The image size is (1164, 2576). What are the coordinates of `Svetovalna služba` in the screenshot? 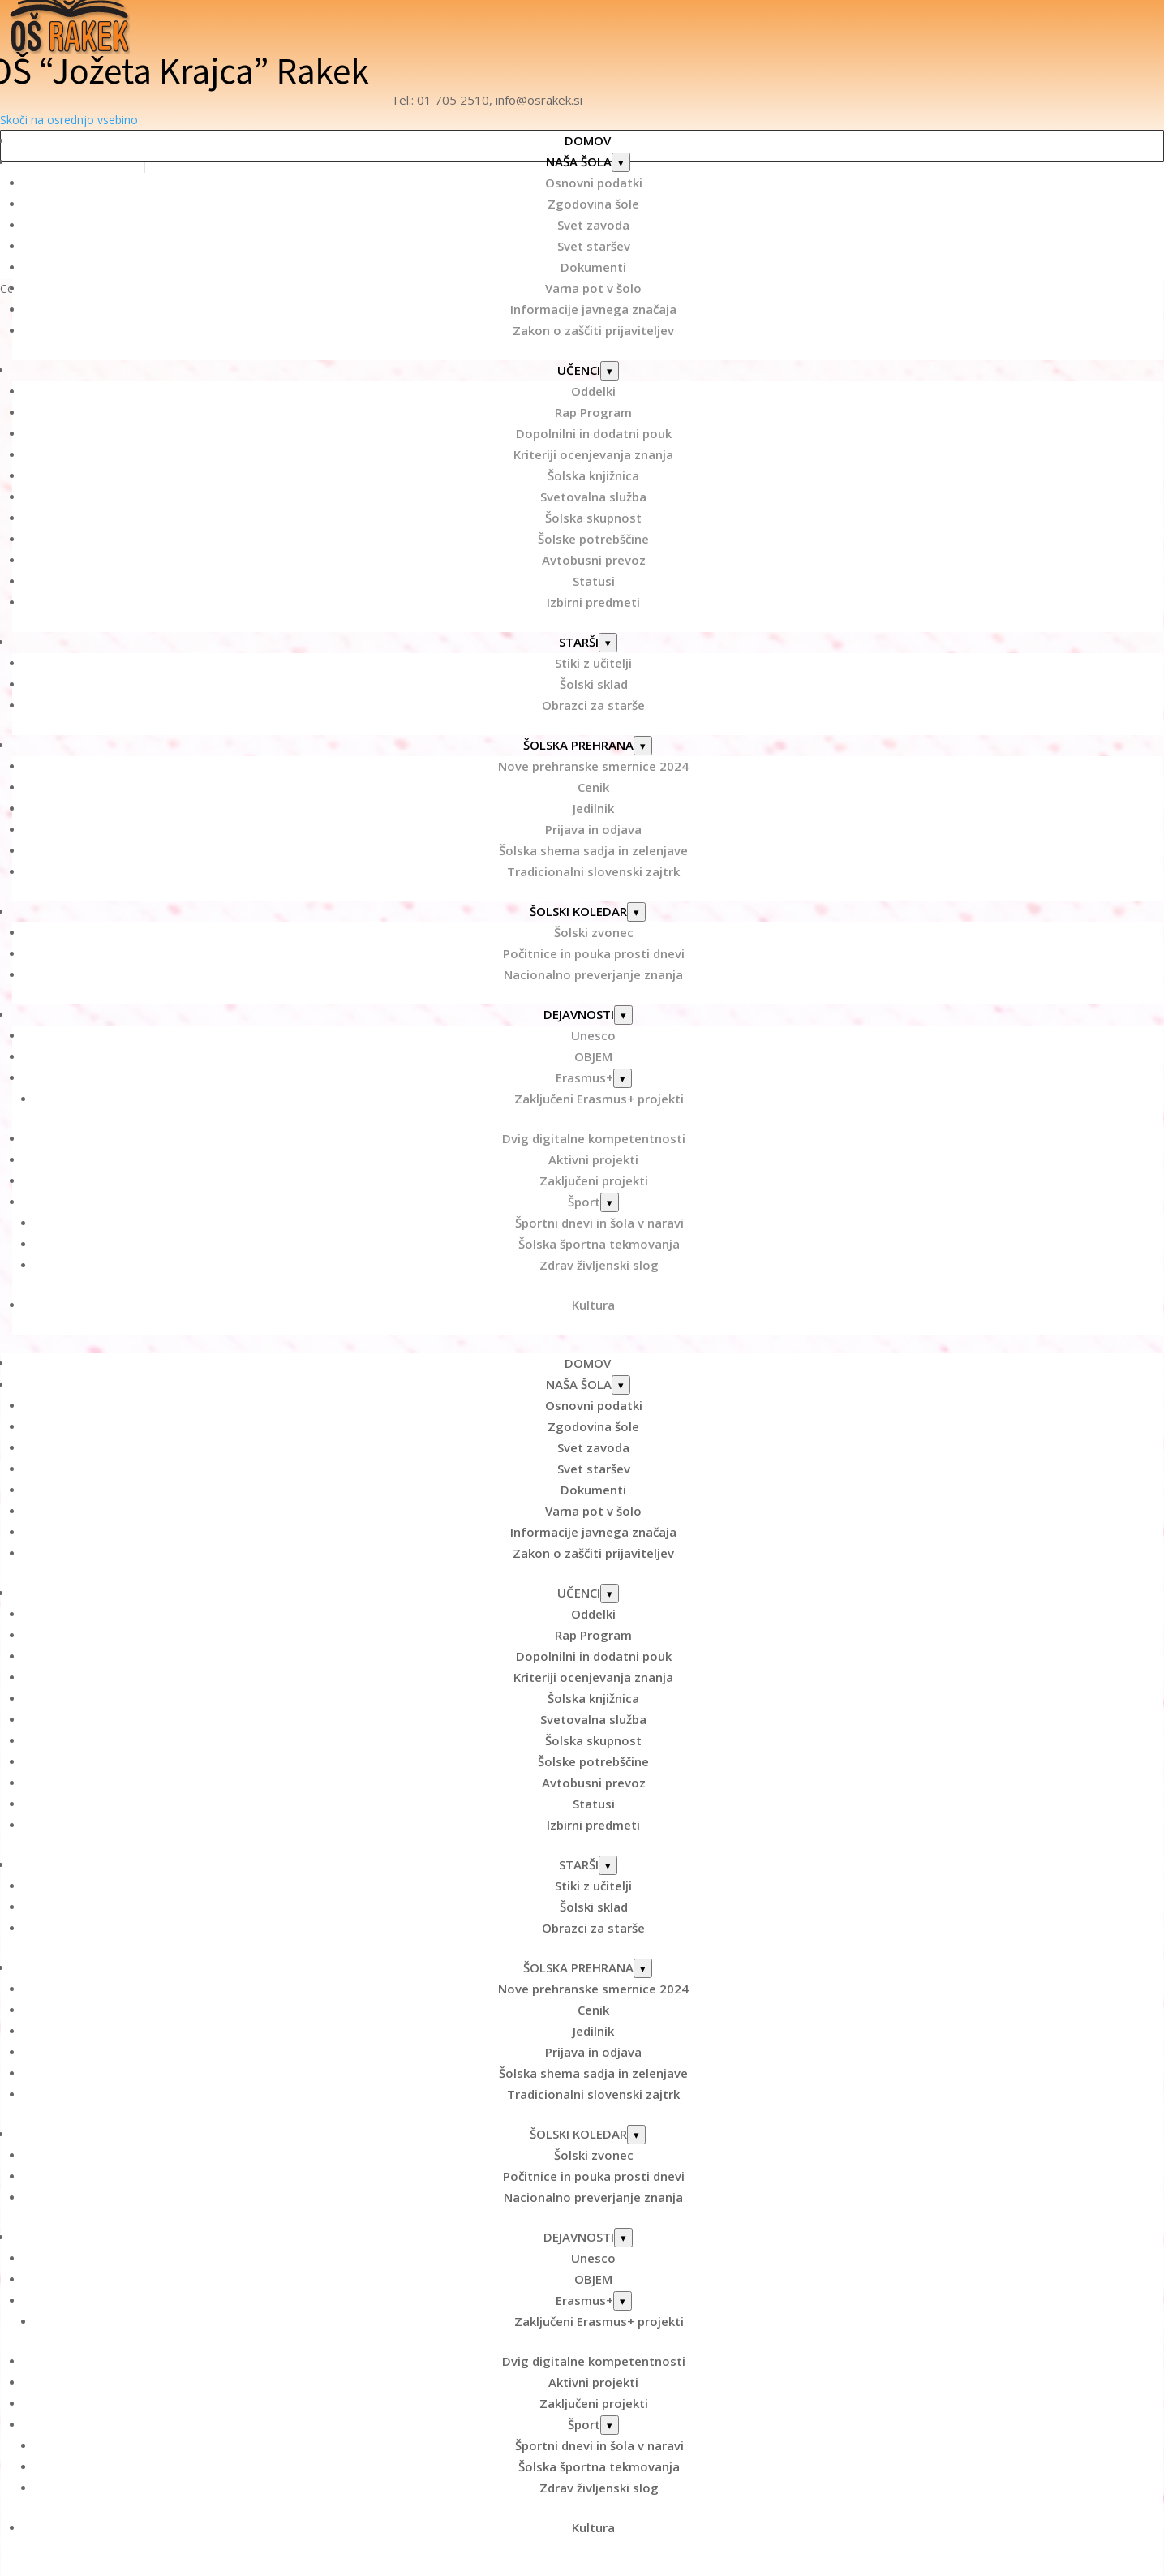 It's located at (593, 496).